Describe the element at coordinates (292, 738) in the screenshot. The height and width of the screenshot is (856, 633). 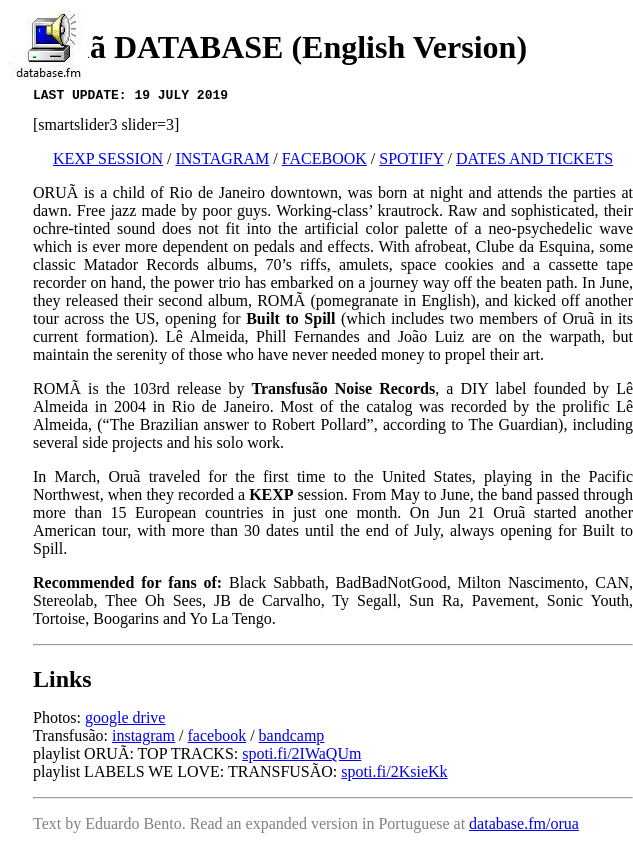
I see `bandcamp` at that location.